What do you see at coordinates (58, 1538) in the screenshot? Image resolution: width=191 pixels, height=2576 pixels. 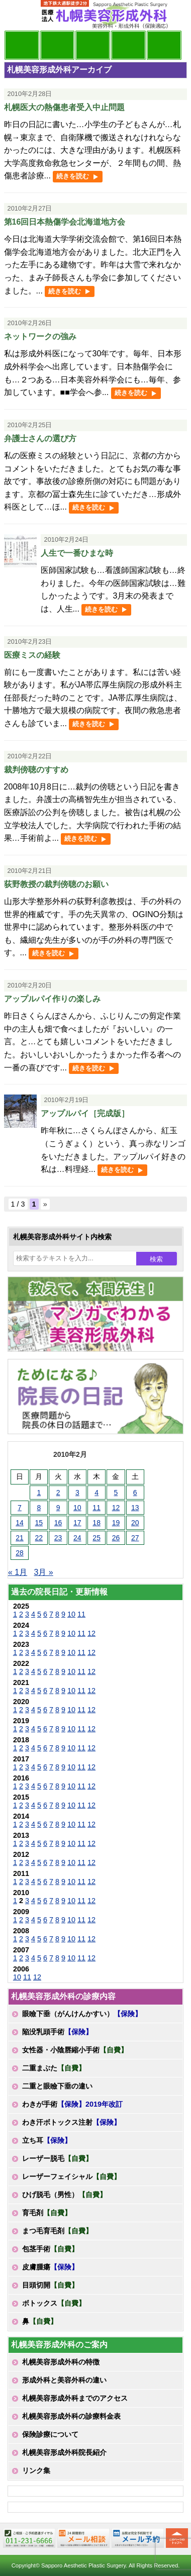 I see `23 [2010年2月23日 に投稿を公開]` at bounding box center [58, 1538].